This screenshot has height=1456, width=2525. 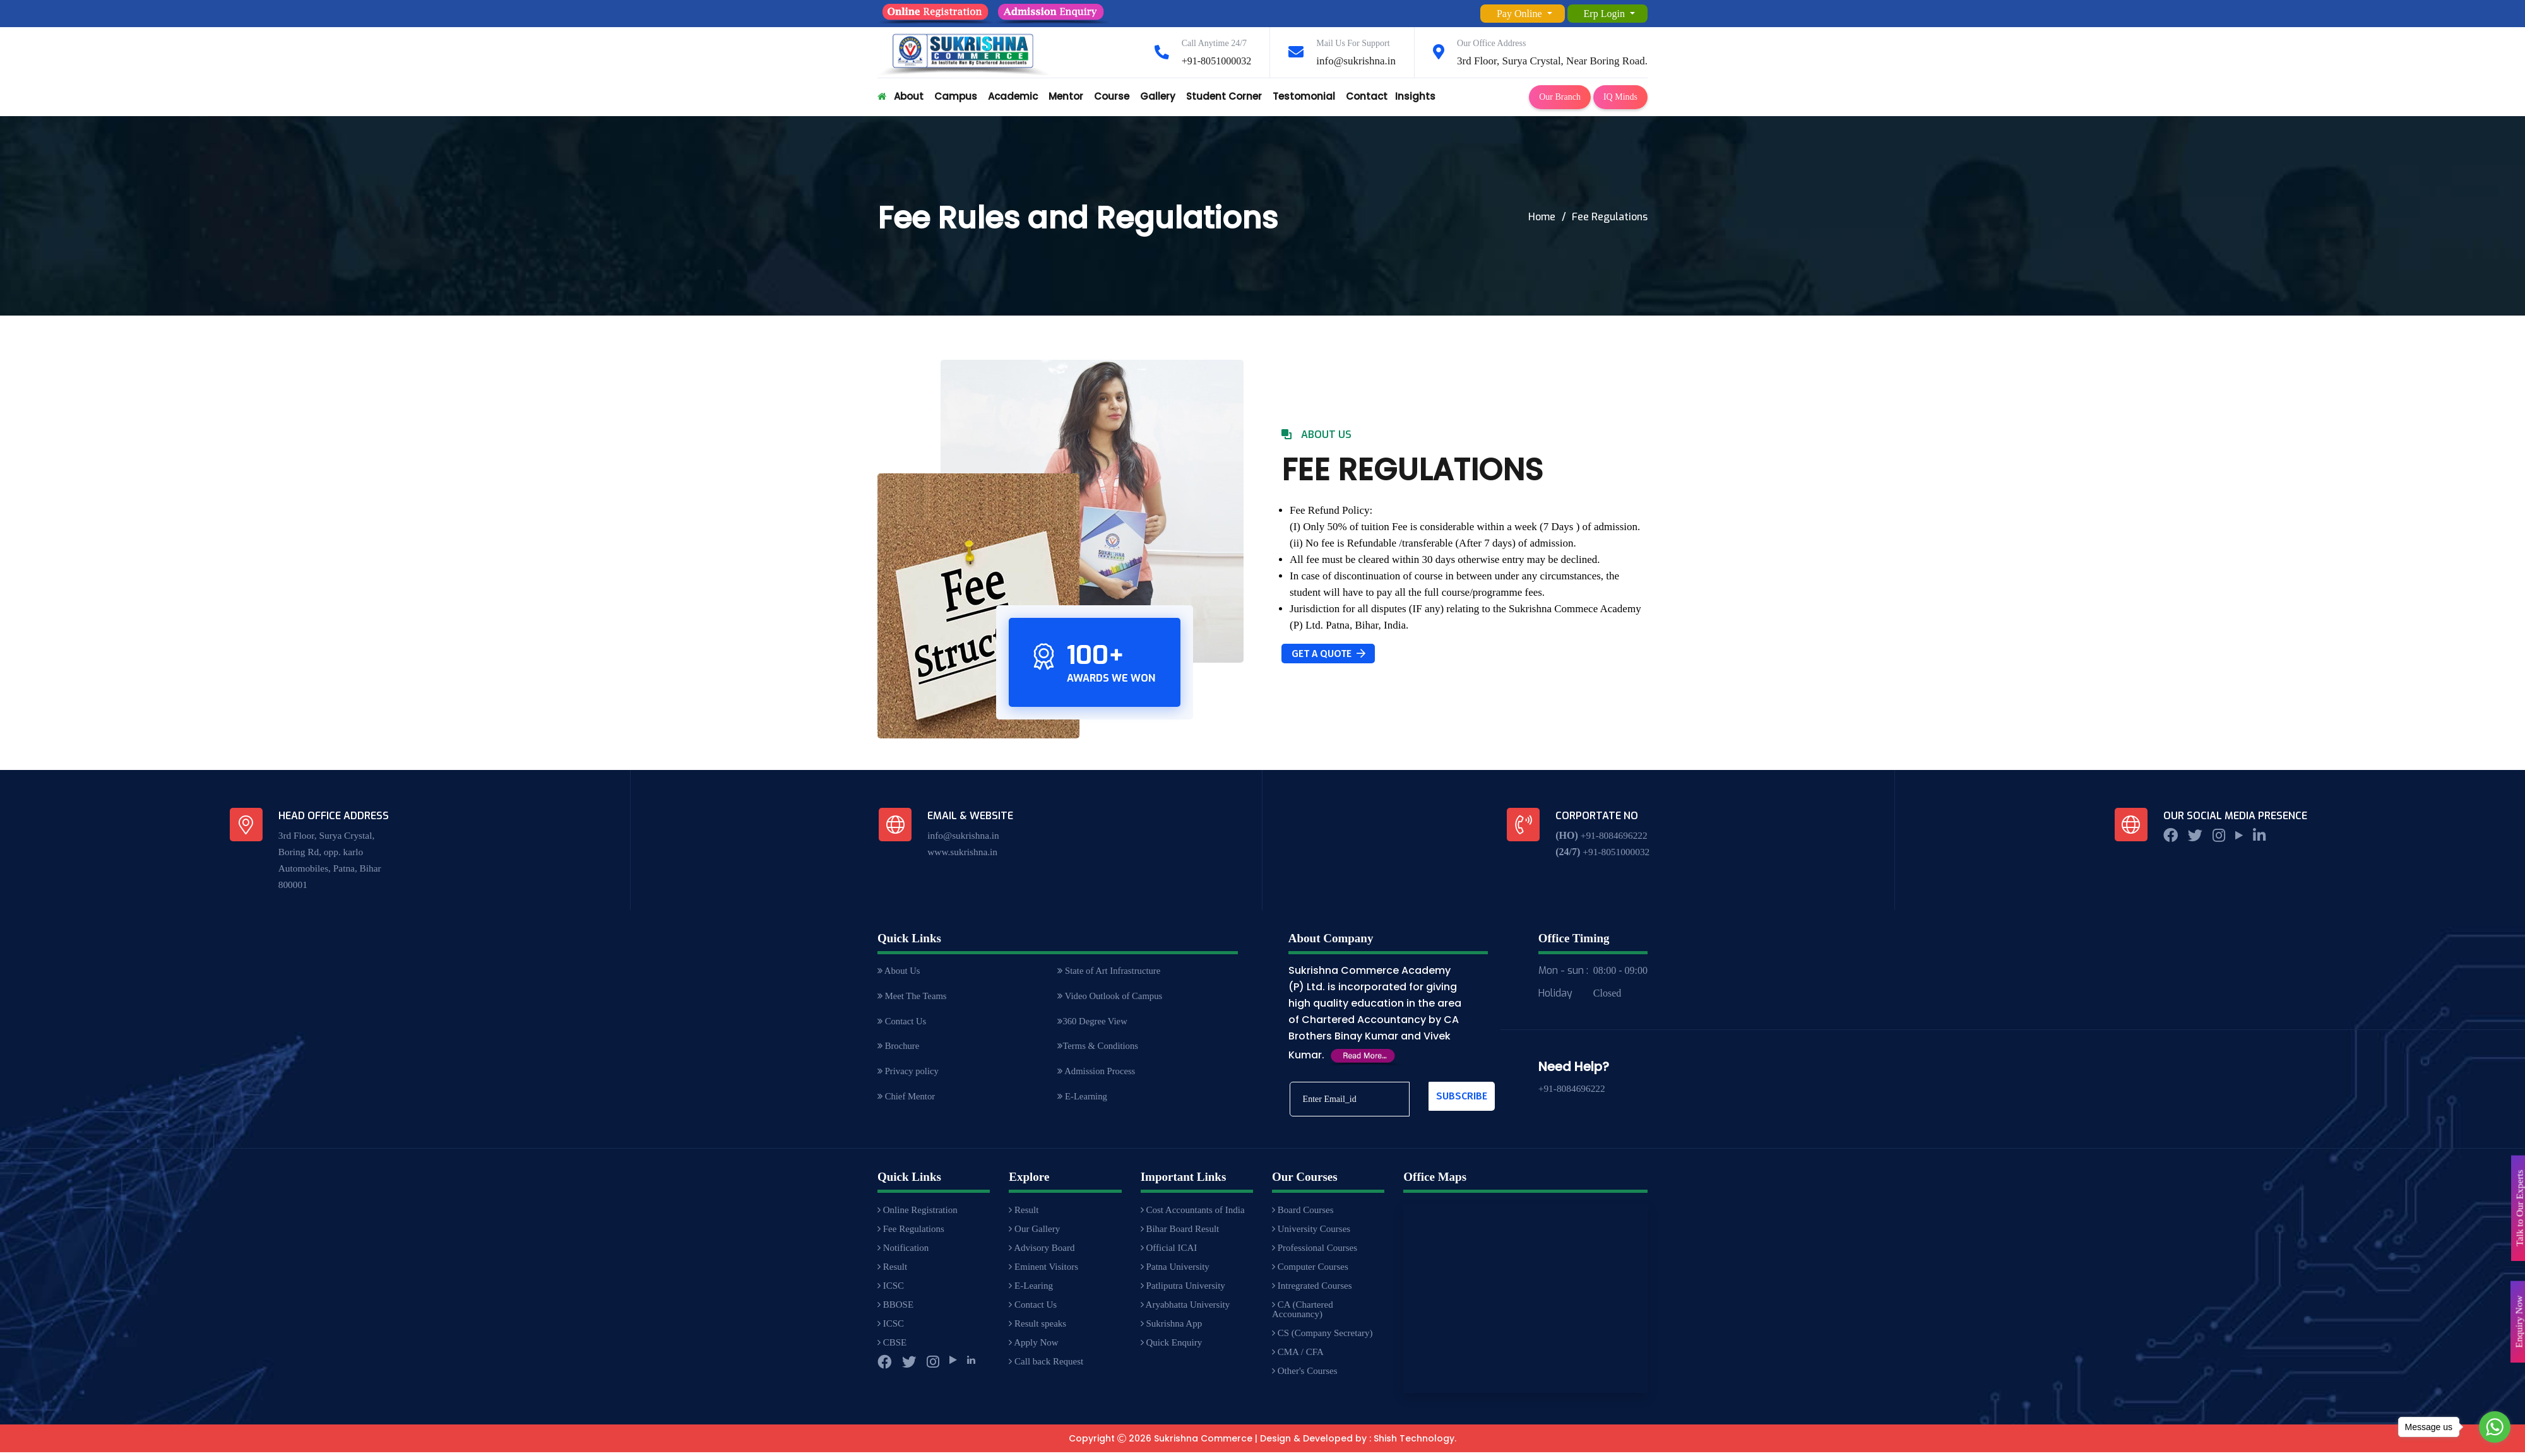 What do you see at coordinates (1031, 1289) in the screenshot?
I see `E-Learing` at bounding box center [1031, 1289].